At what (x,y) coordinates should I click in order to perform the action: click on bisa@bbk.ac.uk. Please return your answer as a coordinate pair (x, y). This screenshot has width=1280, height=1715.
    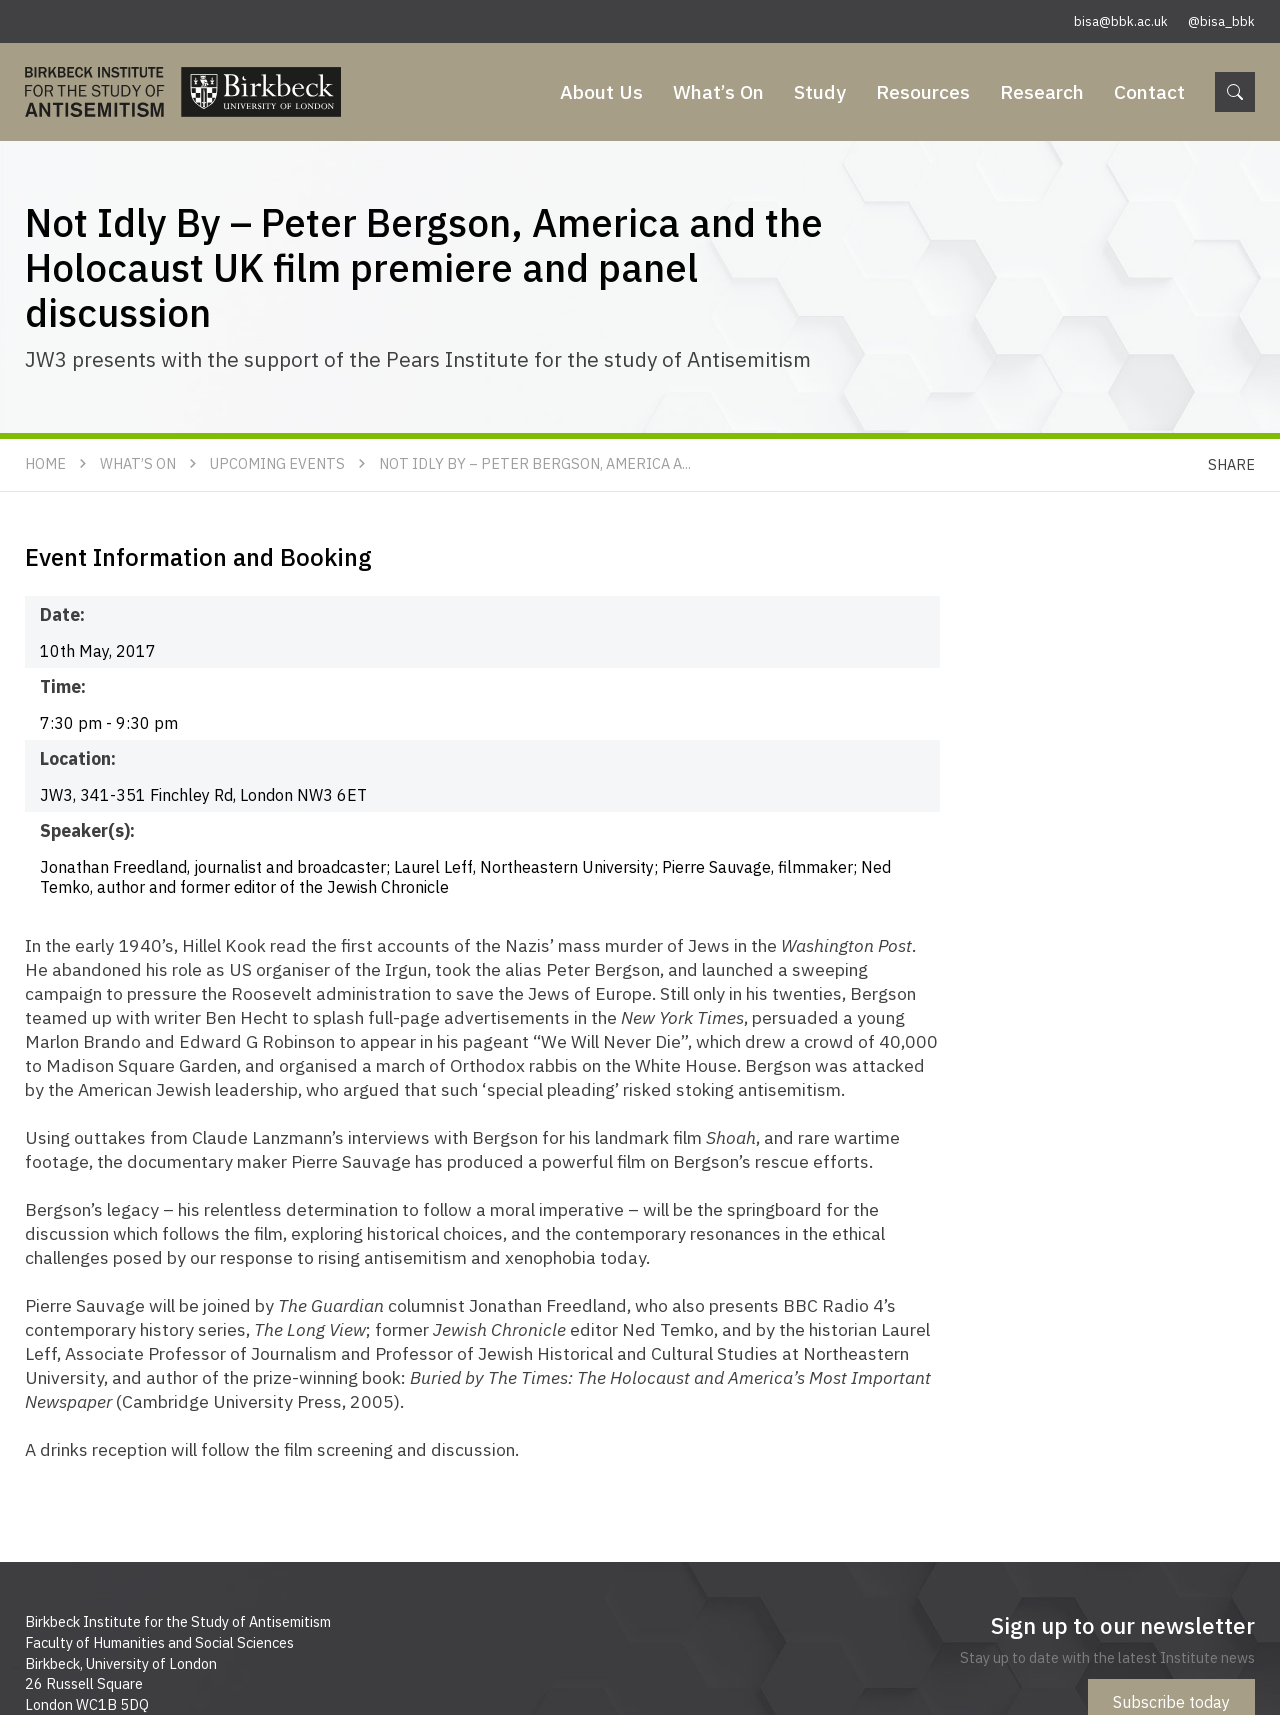
    Looking at the image, I should click on (1121, 21).